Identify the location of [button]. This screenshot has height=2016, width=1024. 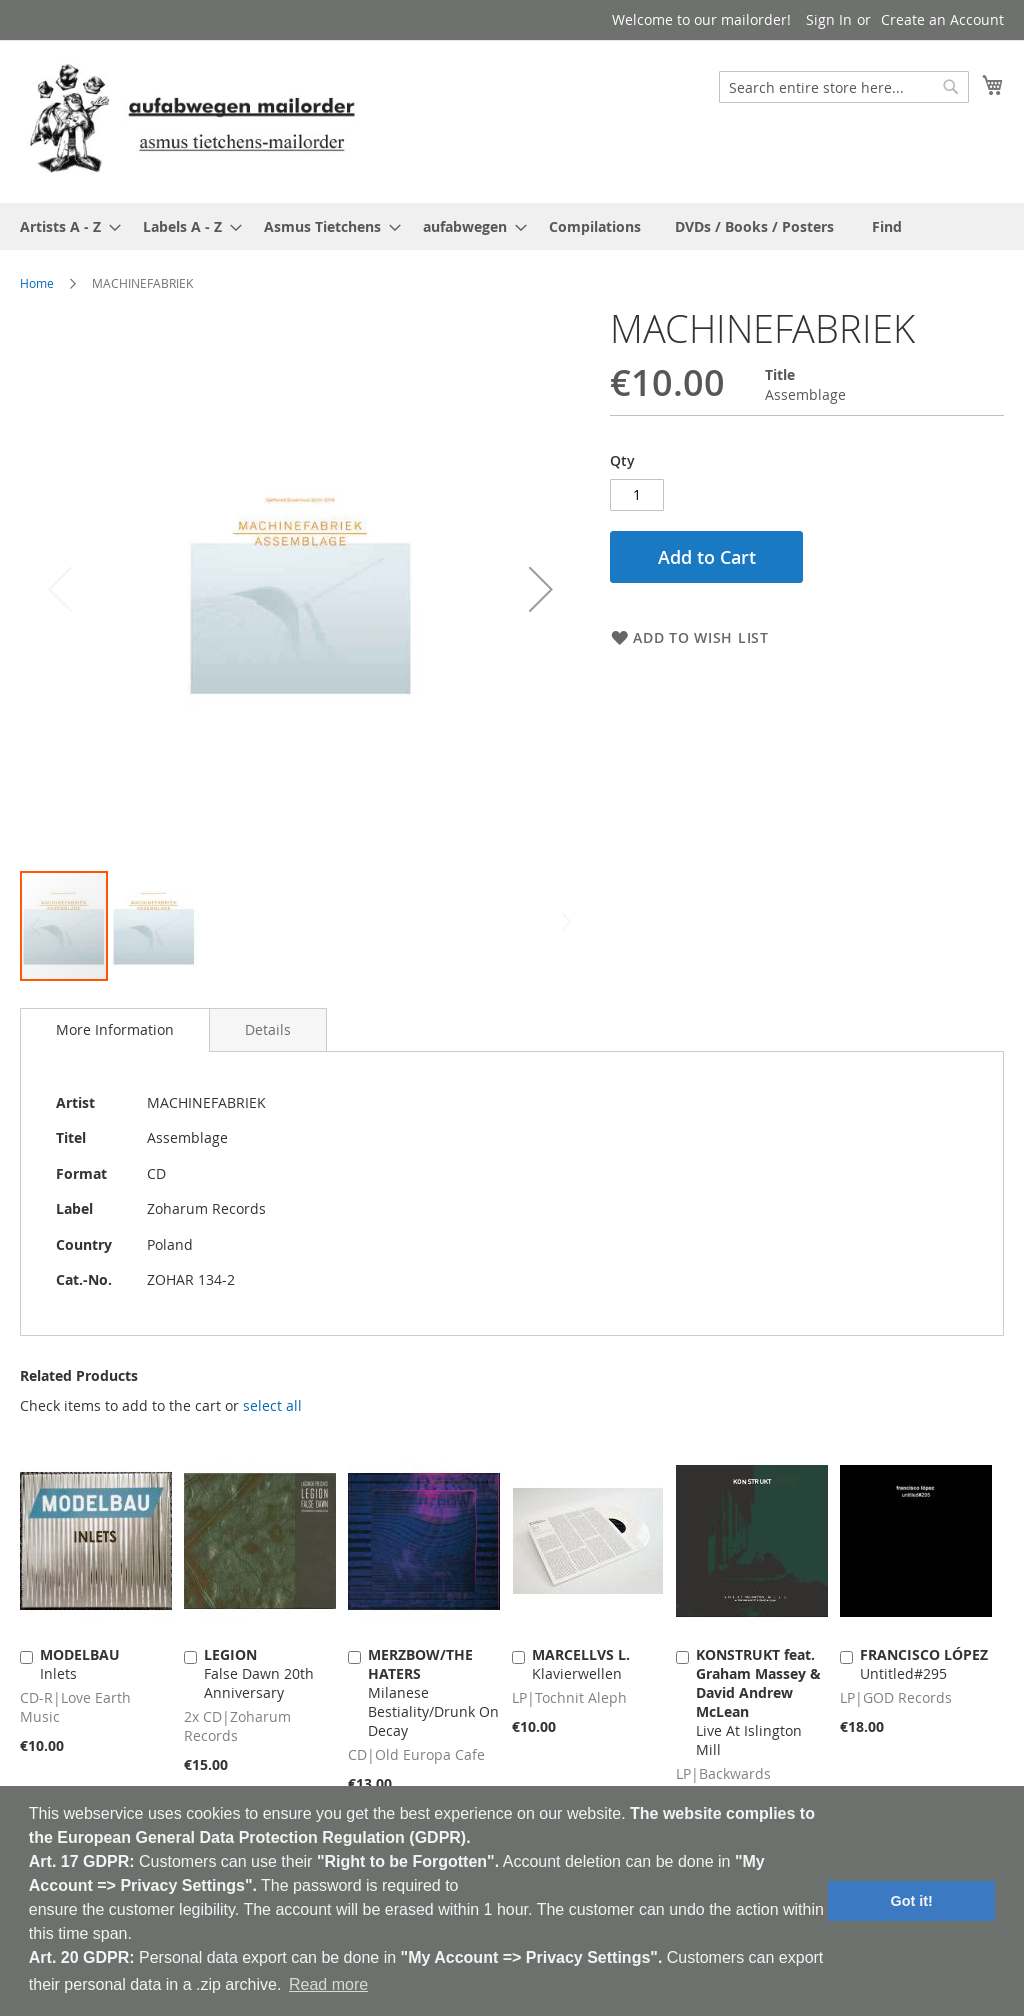
(541, 588).